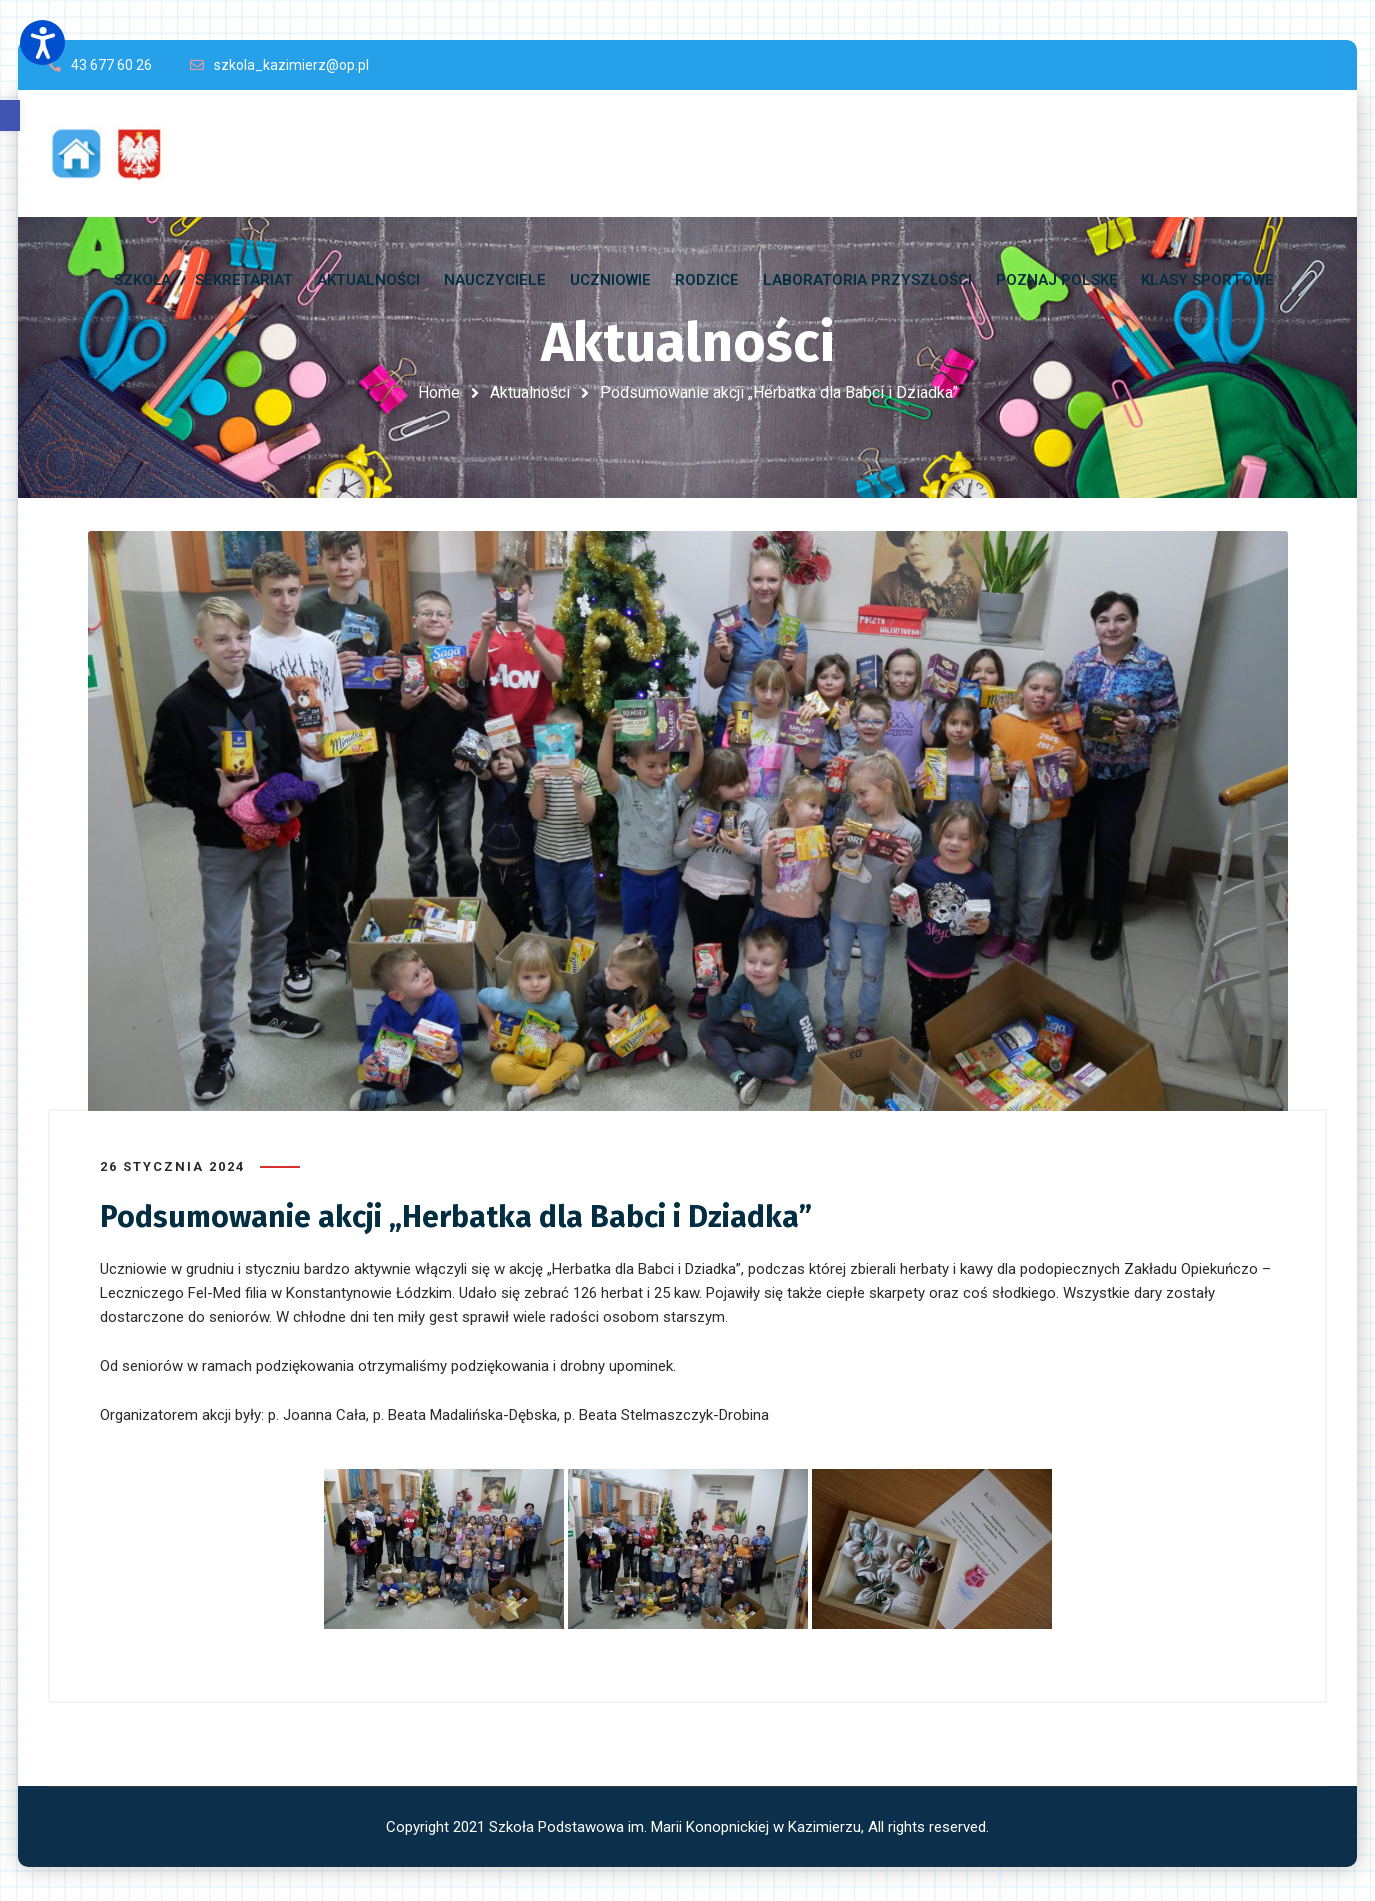 Image resolution: width=1375 pixels, height=1901 pixels. I want to click on [button], so click(10, 115).